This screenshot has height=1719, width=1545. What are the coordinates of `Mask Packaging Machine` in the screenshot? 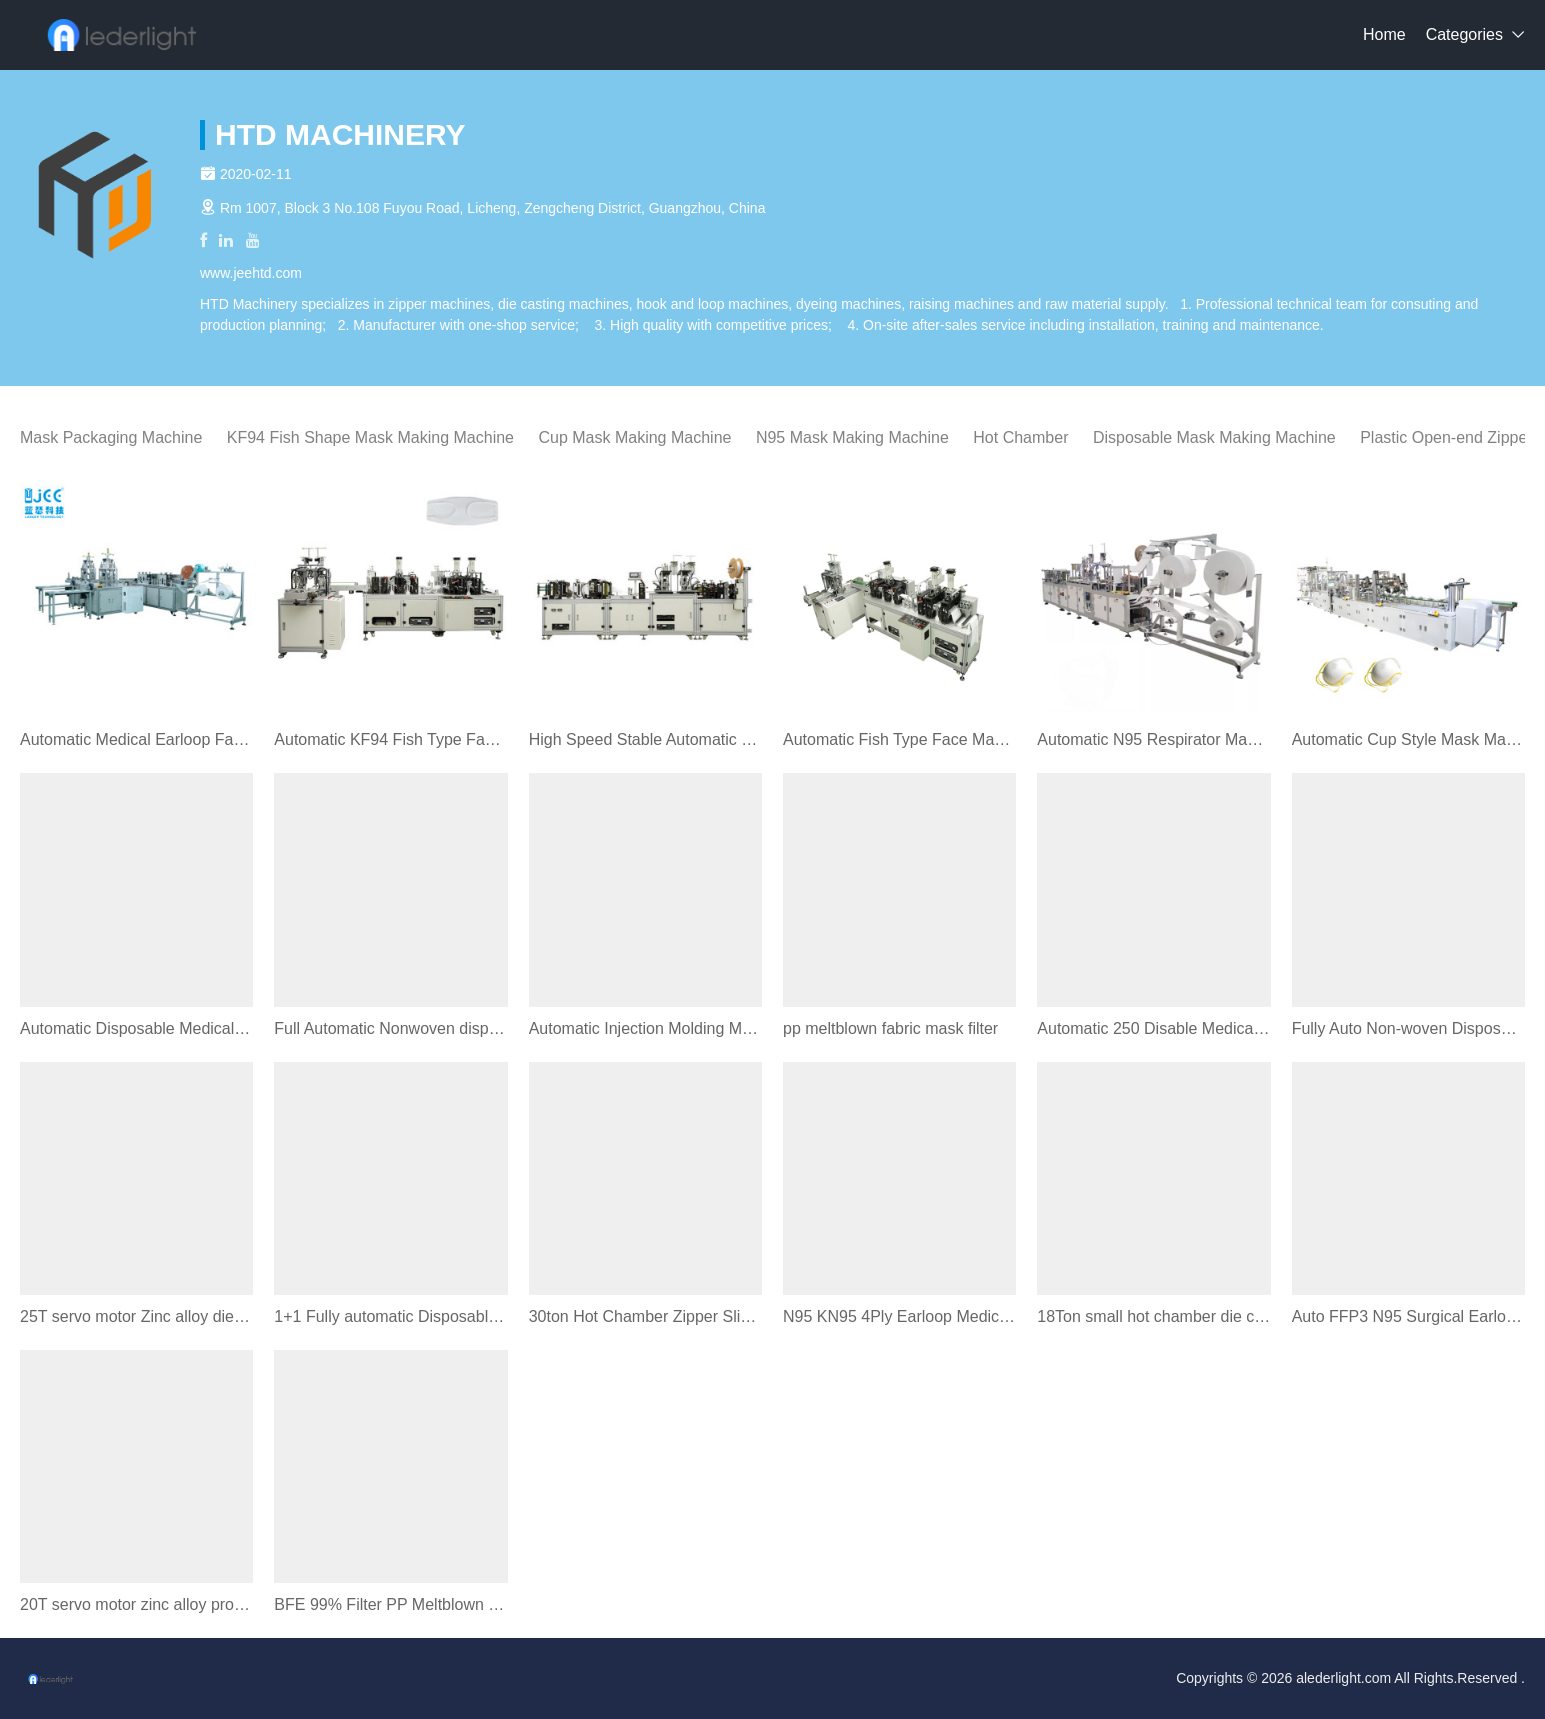 It's located at (111, 437).